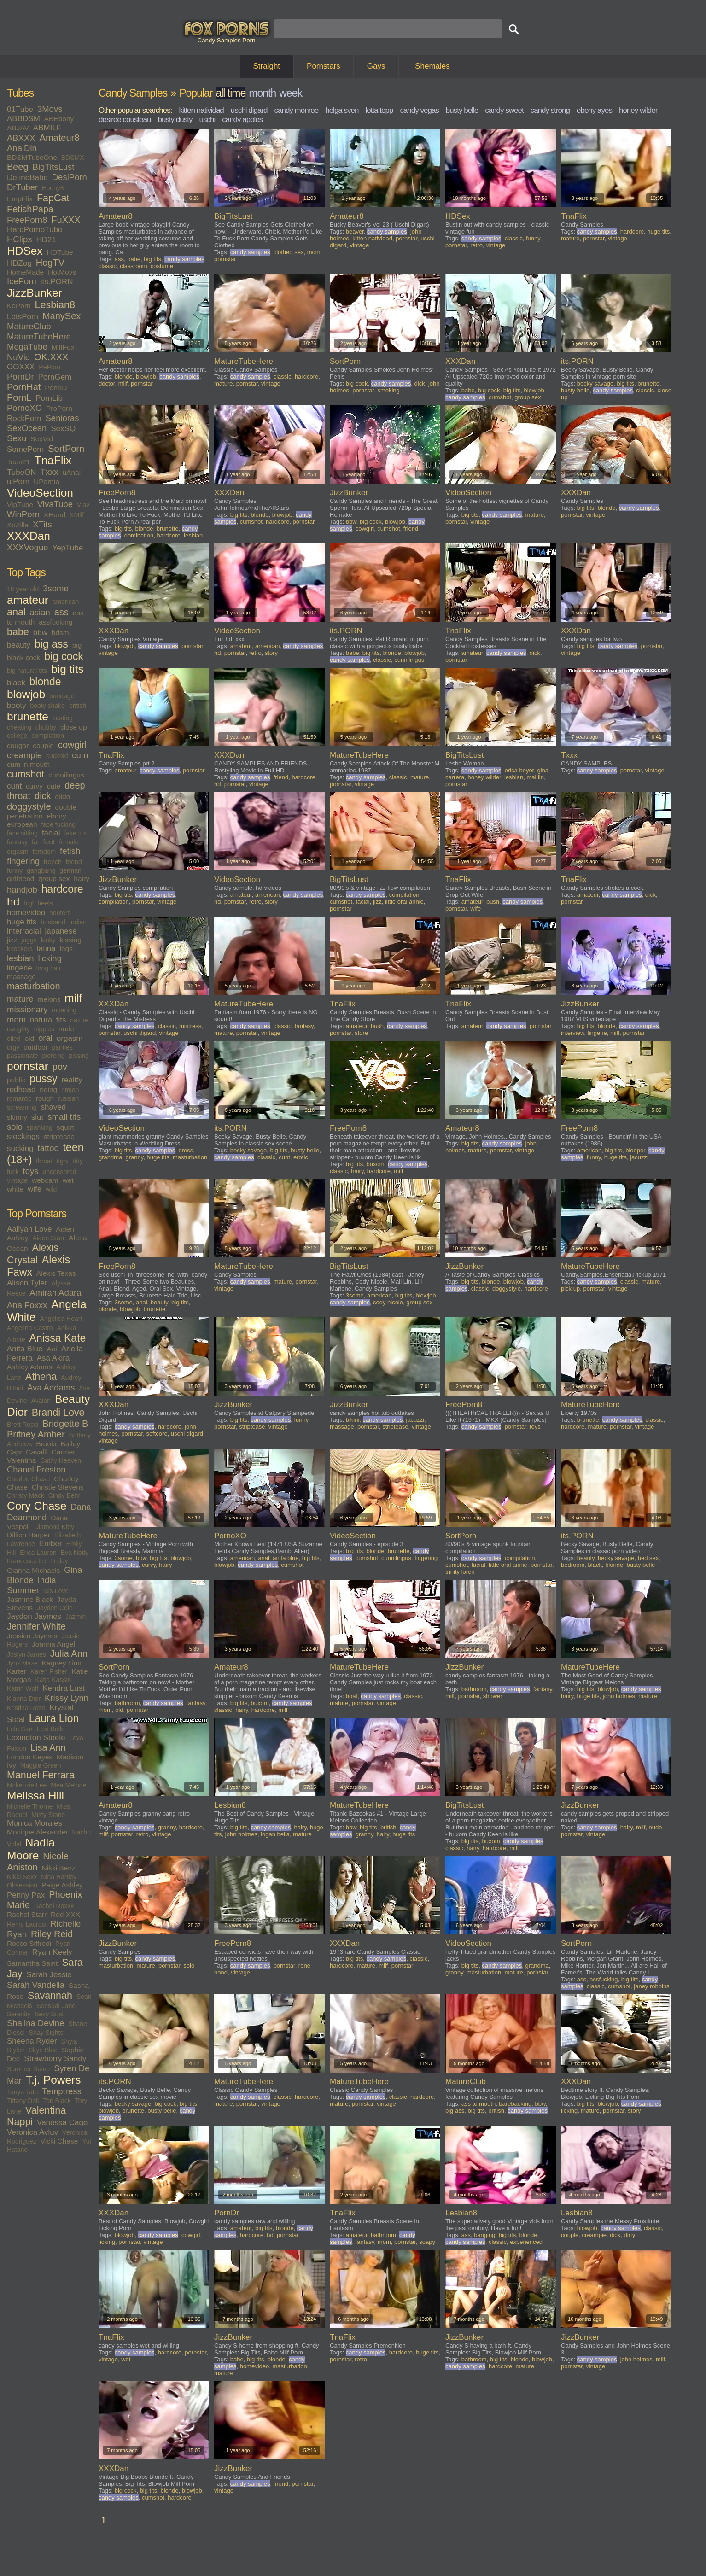  Describe the element at coordinates (64, 1495) in the screenshot. I see `Cindy Behr` at that location.